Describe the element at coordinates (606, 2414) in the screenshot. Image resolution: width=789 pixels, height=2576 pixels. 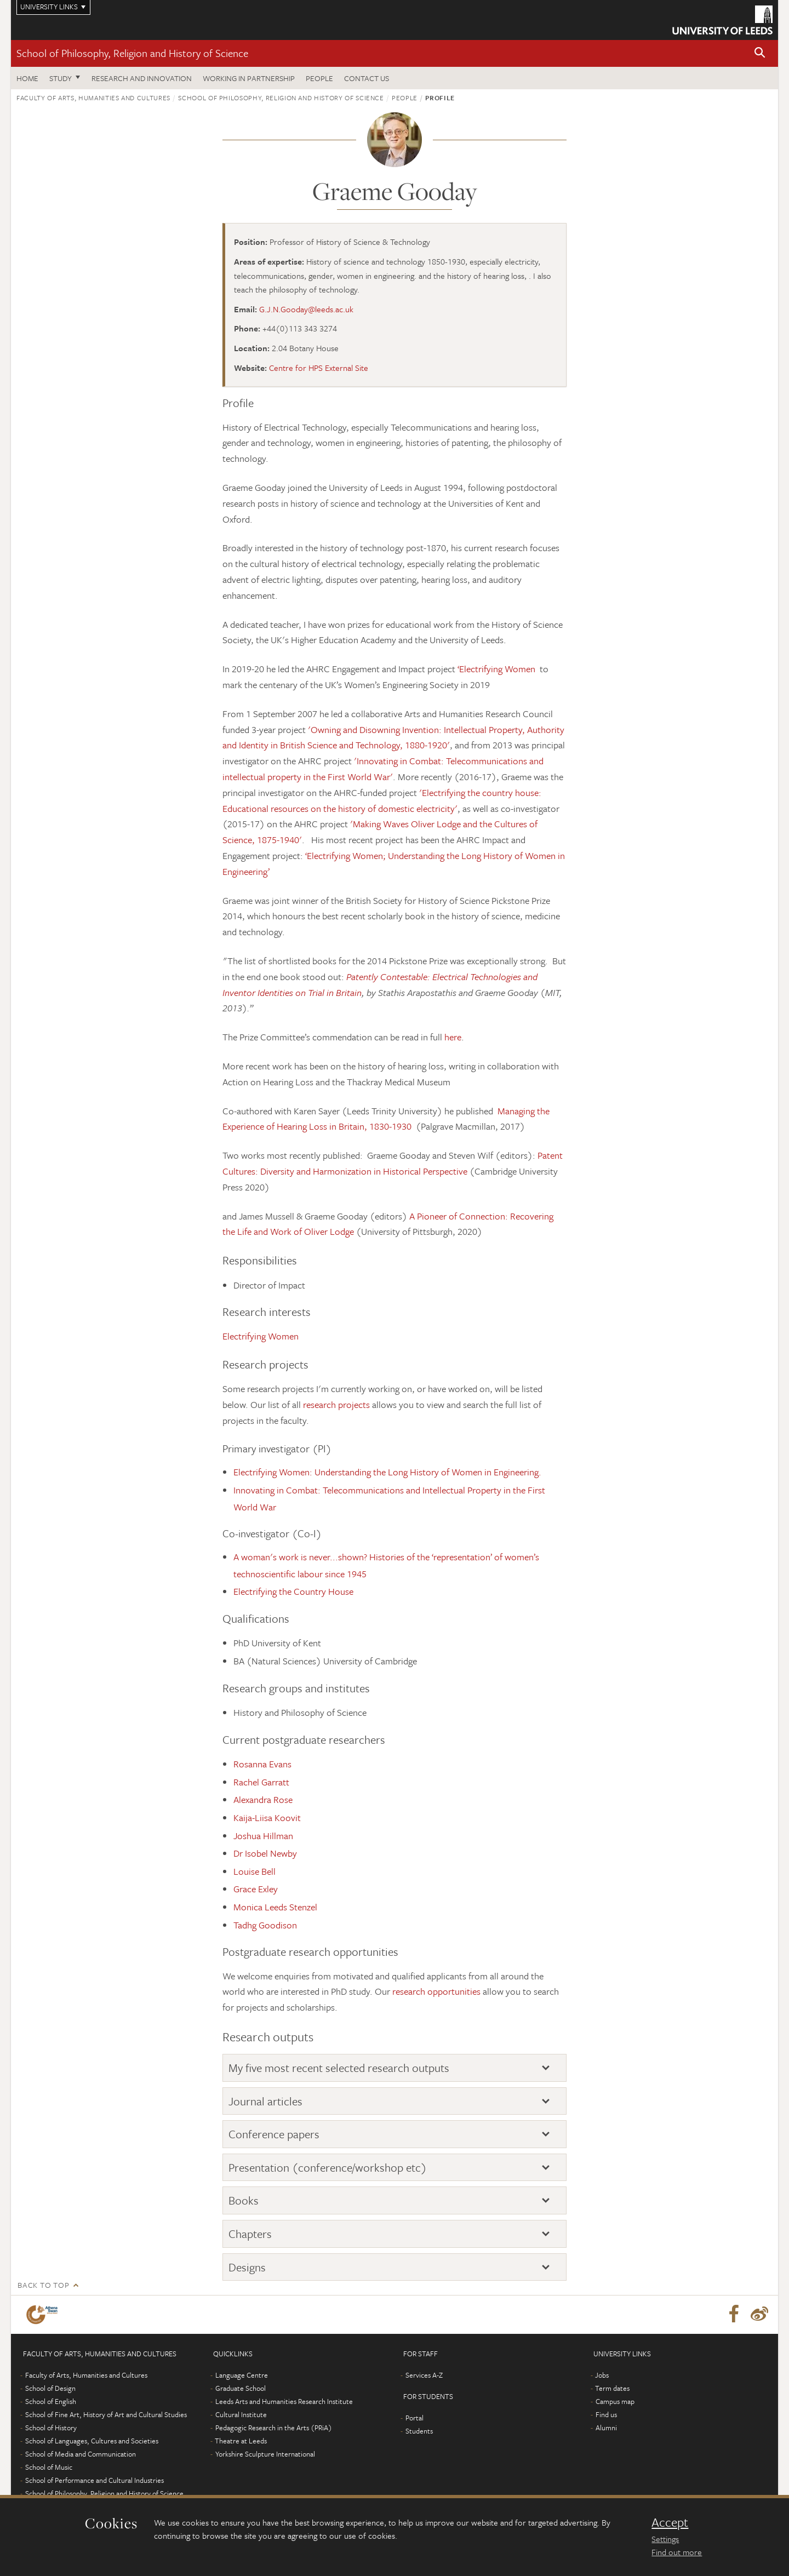
I see `Find us` at that location.